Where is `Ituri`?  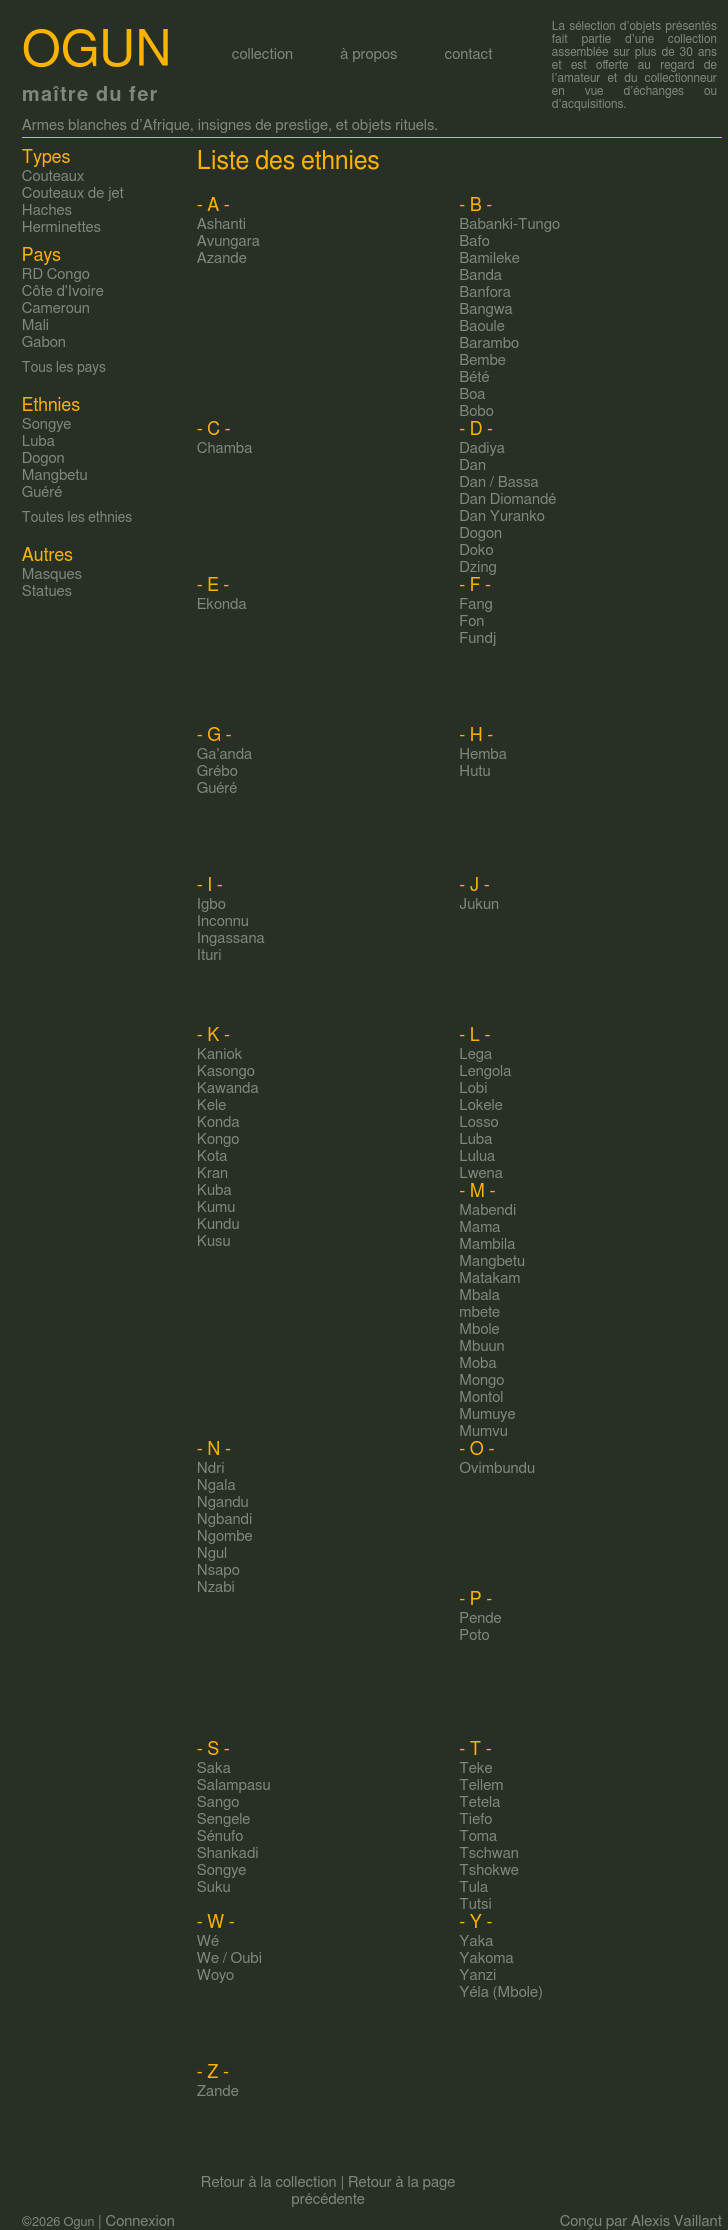 Ituri is located at coordinates (209, 955).